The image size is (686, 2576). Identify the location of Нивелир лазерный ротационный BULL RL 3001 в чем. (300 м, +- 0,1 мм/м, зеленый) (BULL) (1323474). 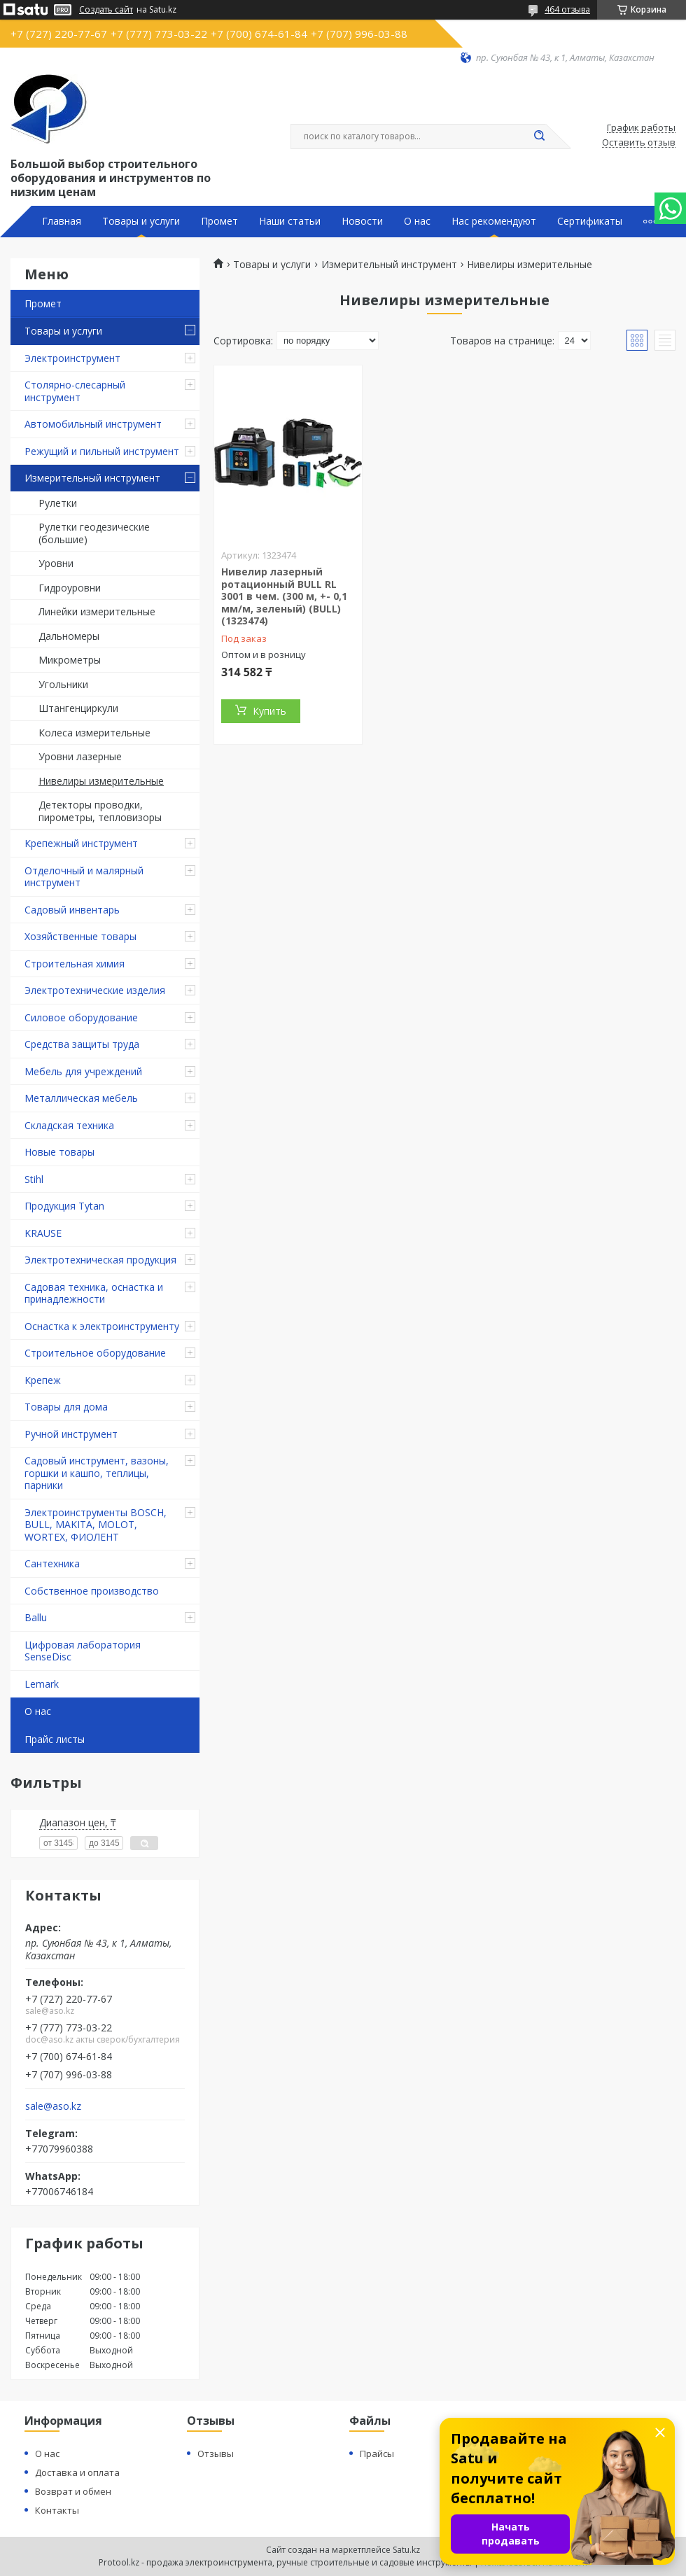
(284, 596).